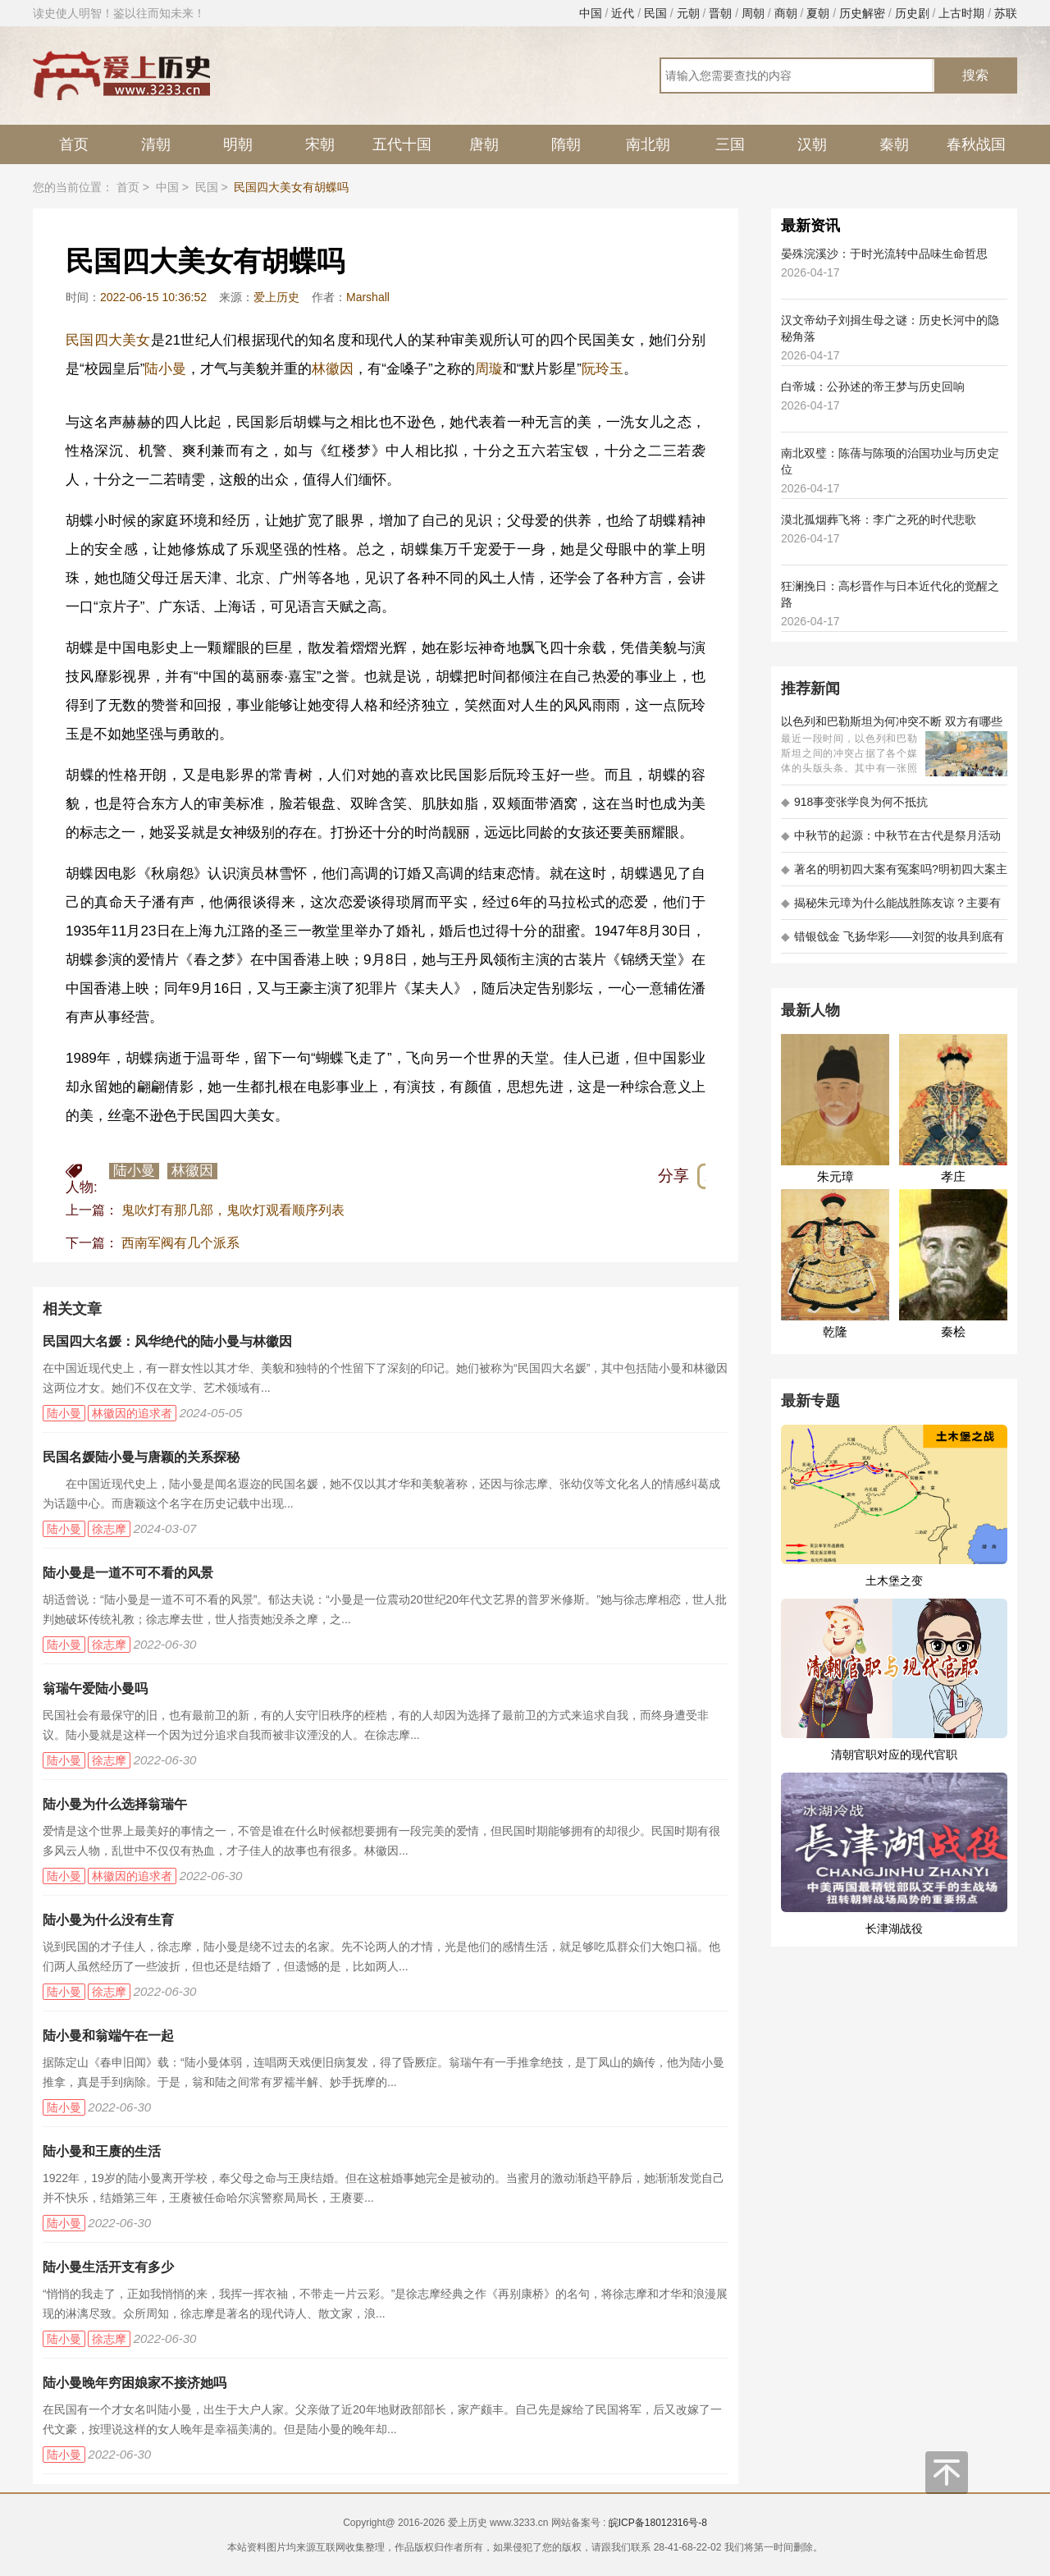 This screenshot has height=2576, width=1050. What do you see at coordinates (961, 13) in the screenshot?
I see `上古时期` at bounding box center [961, 13].